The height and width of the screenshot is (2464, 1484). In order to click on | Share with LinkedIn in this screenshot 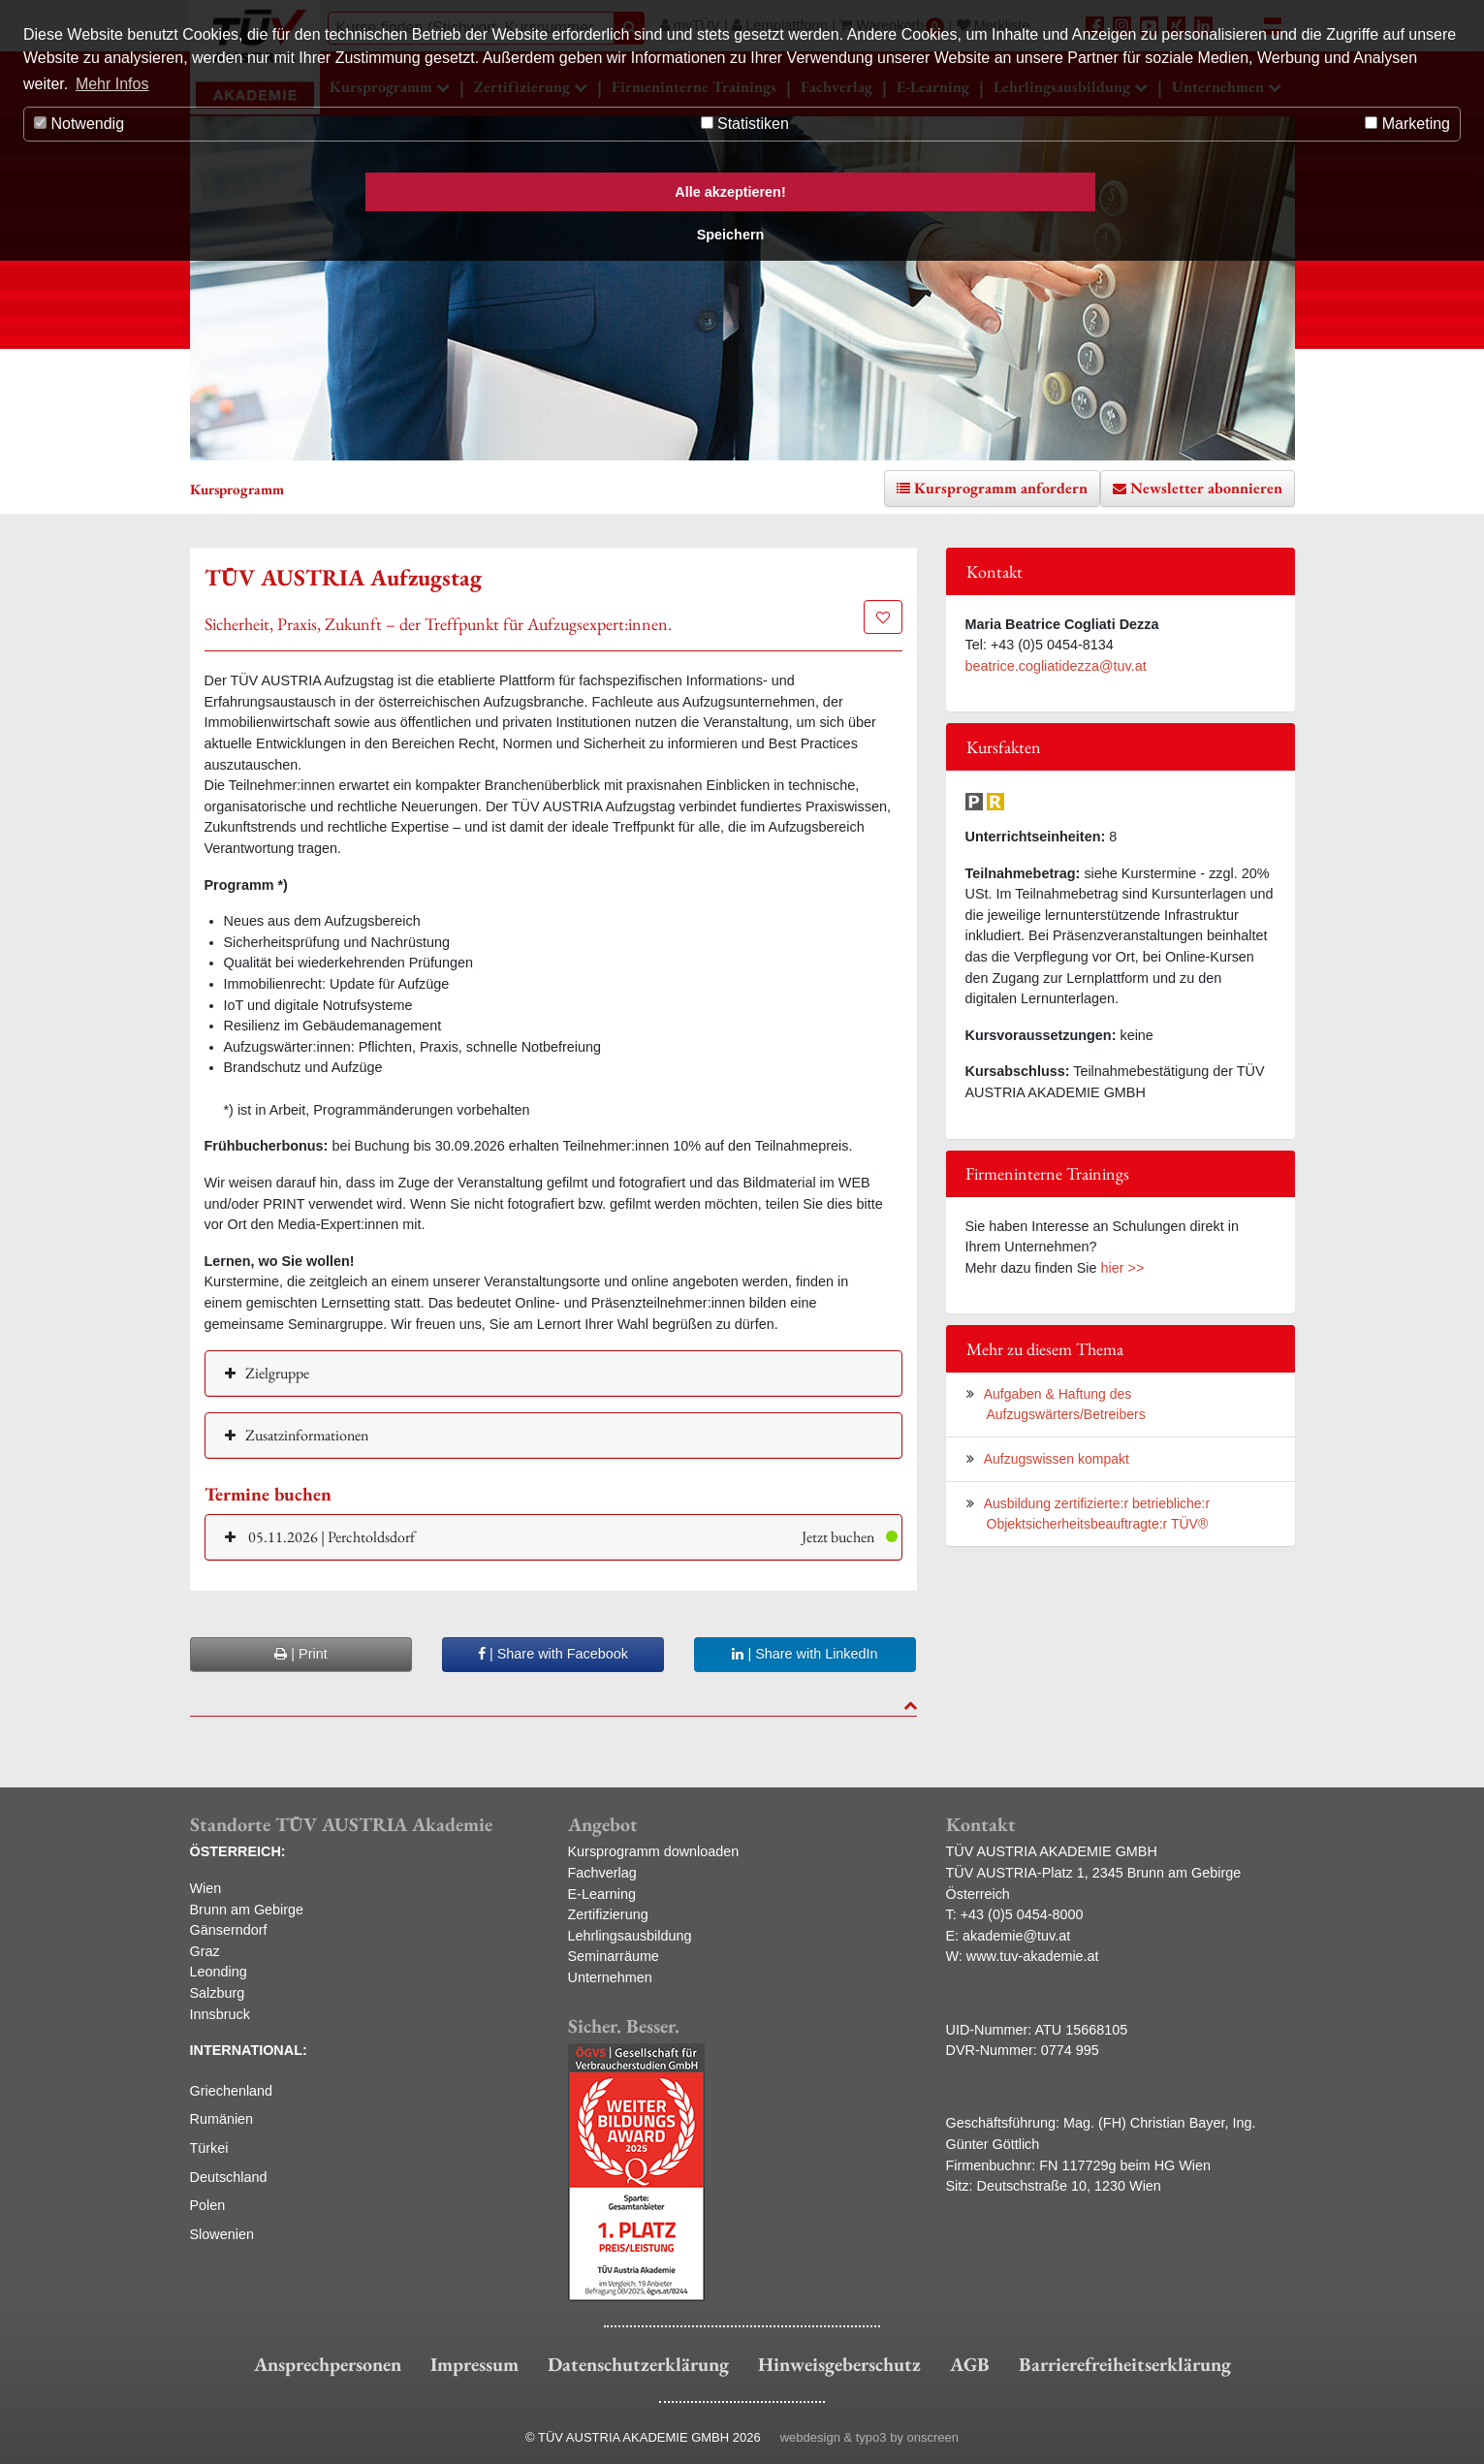, I will do `click(804, 1653)`.